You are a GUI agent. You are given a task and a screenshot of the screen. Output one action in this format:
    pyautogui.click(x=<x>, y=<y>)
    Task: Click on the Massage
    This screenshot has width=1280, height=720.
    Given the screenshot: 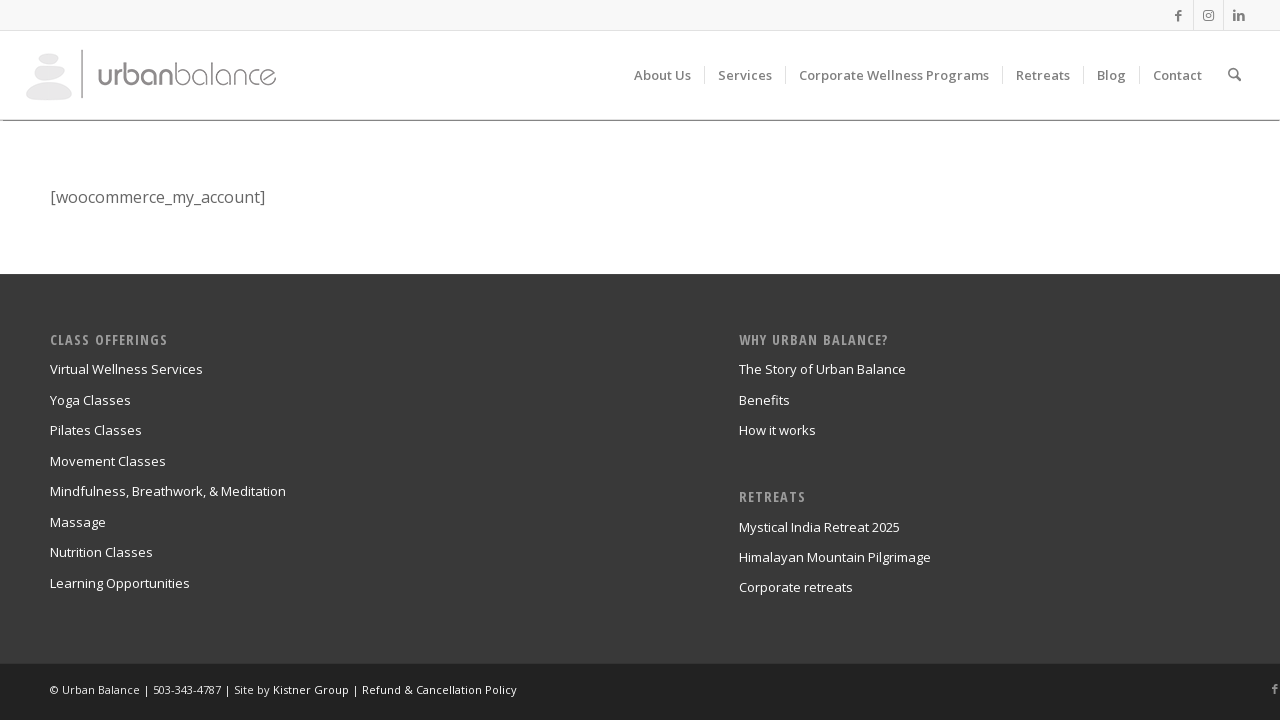 What is the action you would take?
    pyautogui.click(x=78, y=522)
    